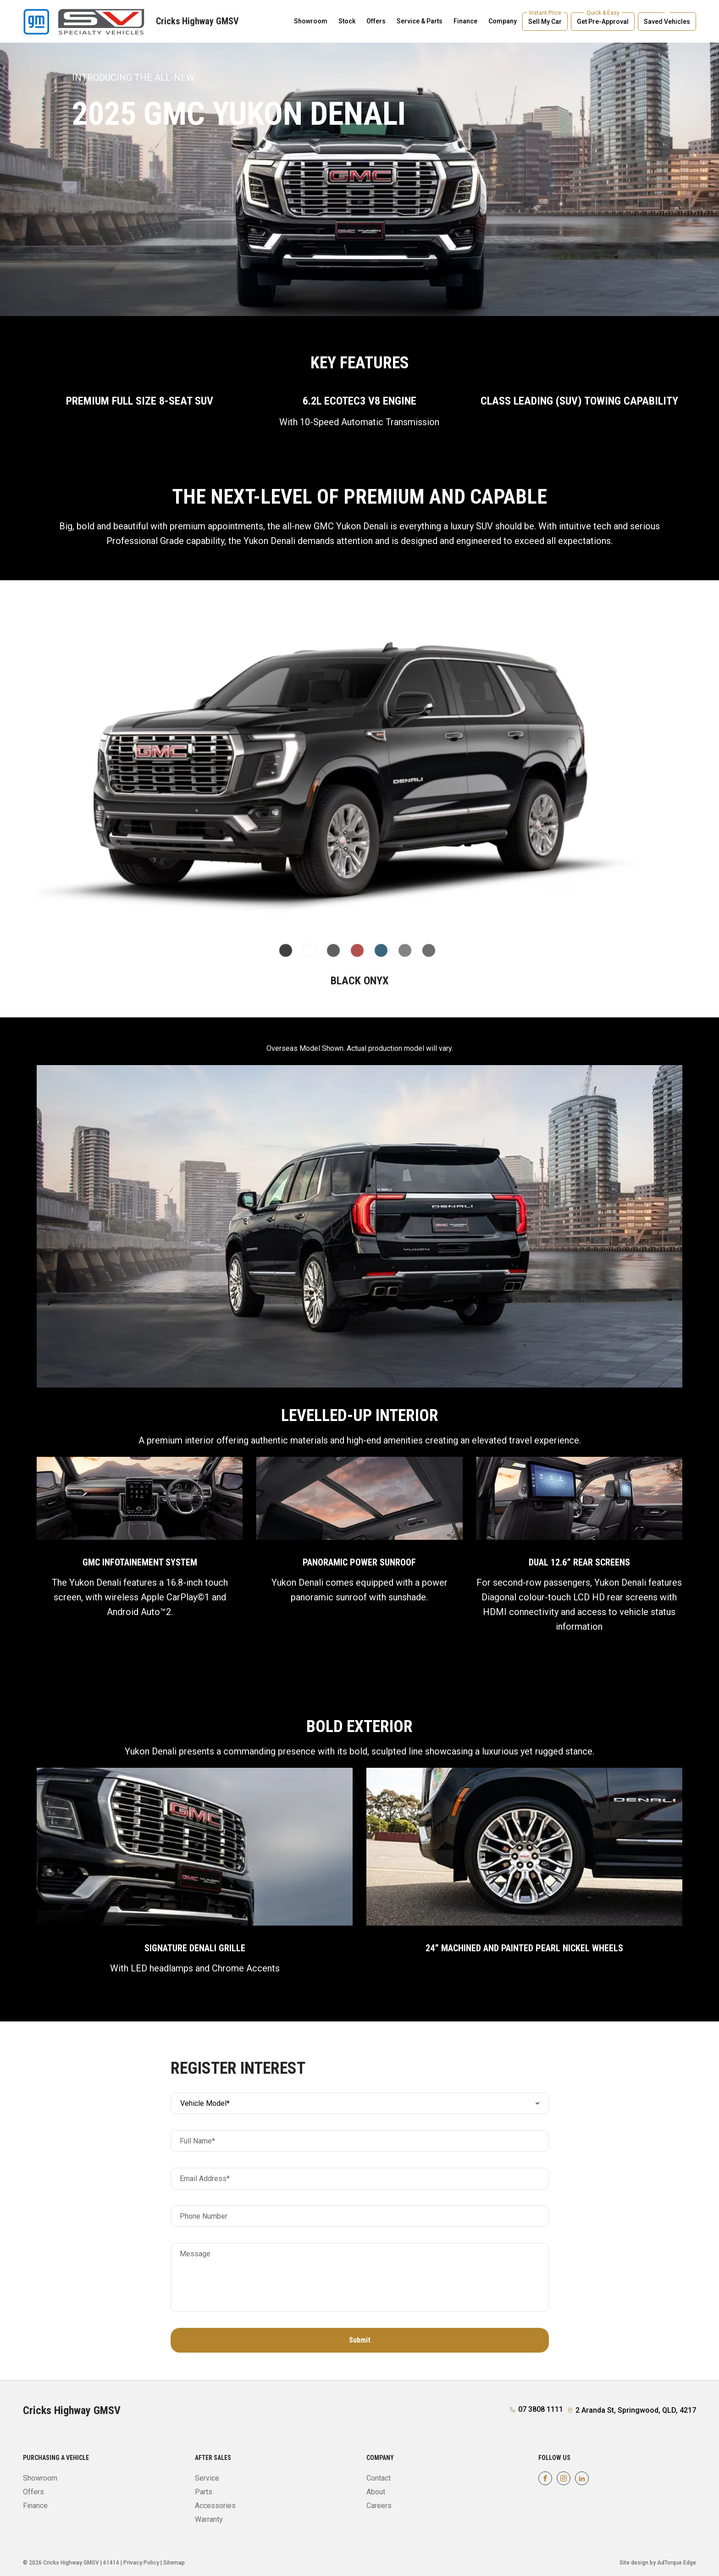 The image size is (719, 2576). What do you see at coordinates (310, 21) in the screenshot?
I see `Showroom` at bounding box center [310, 21].